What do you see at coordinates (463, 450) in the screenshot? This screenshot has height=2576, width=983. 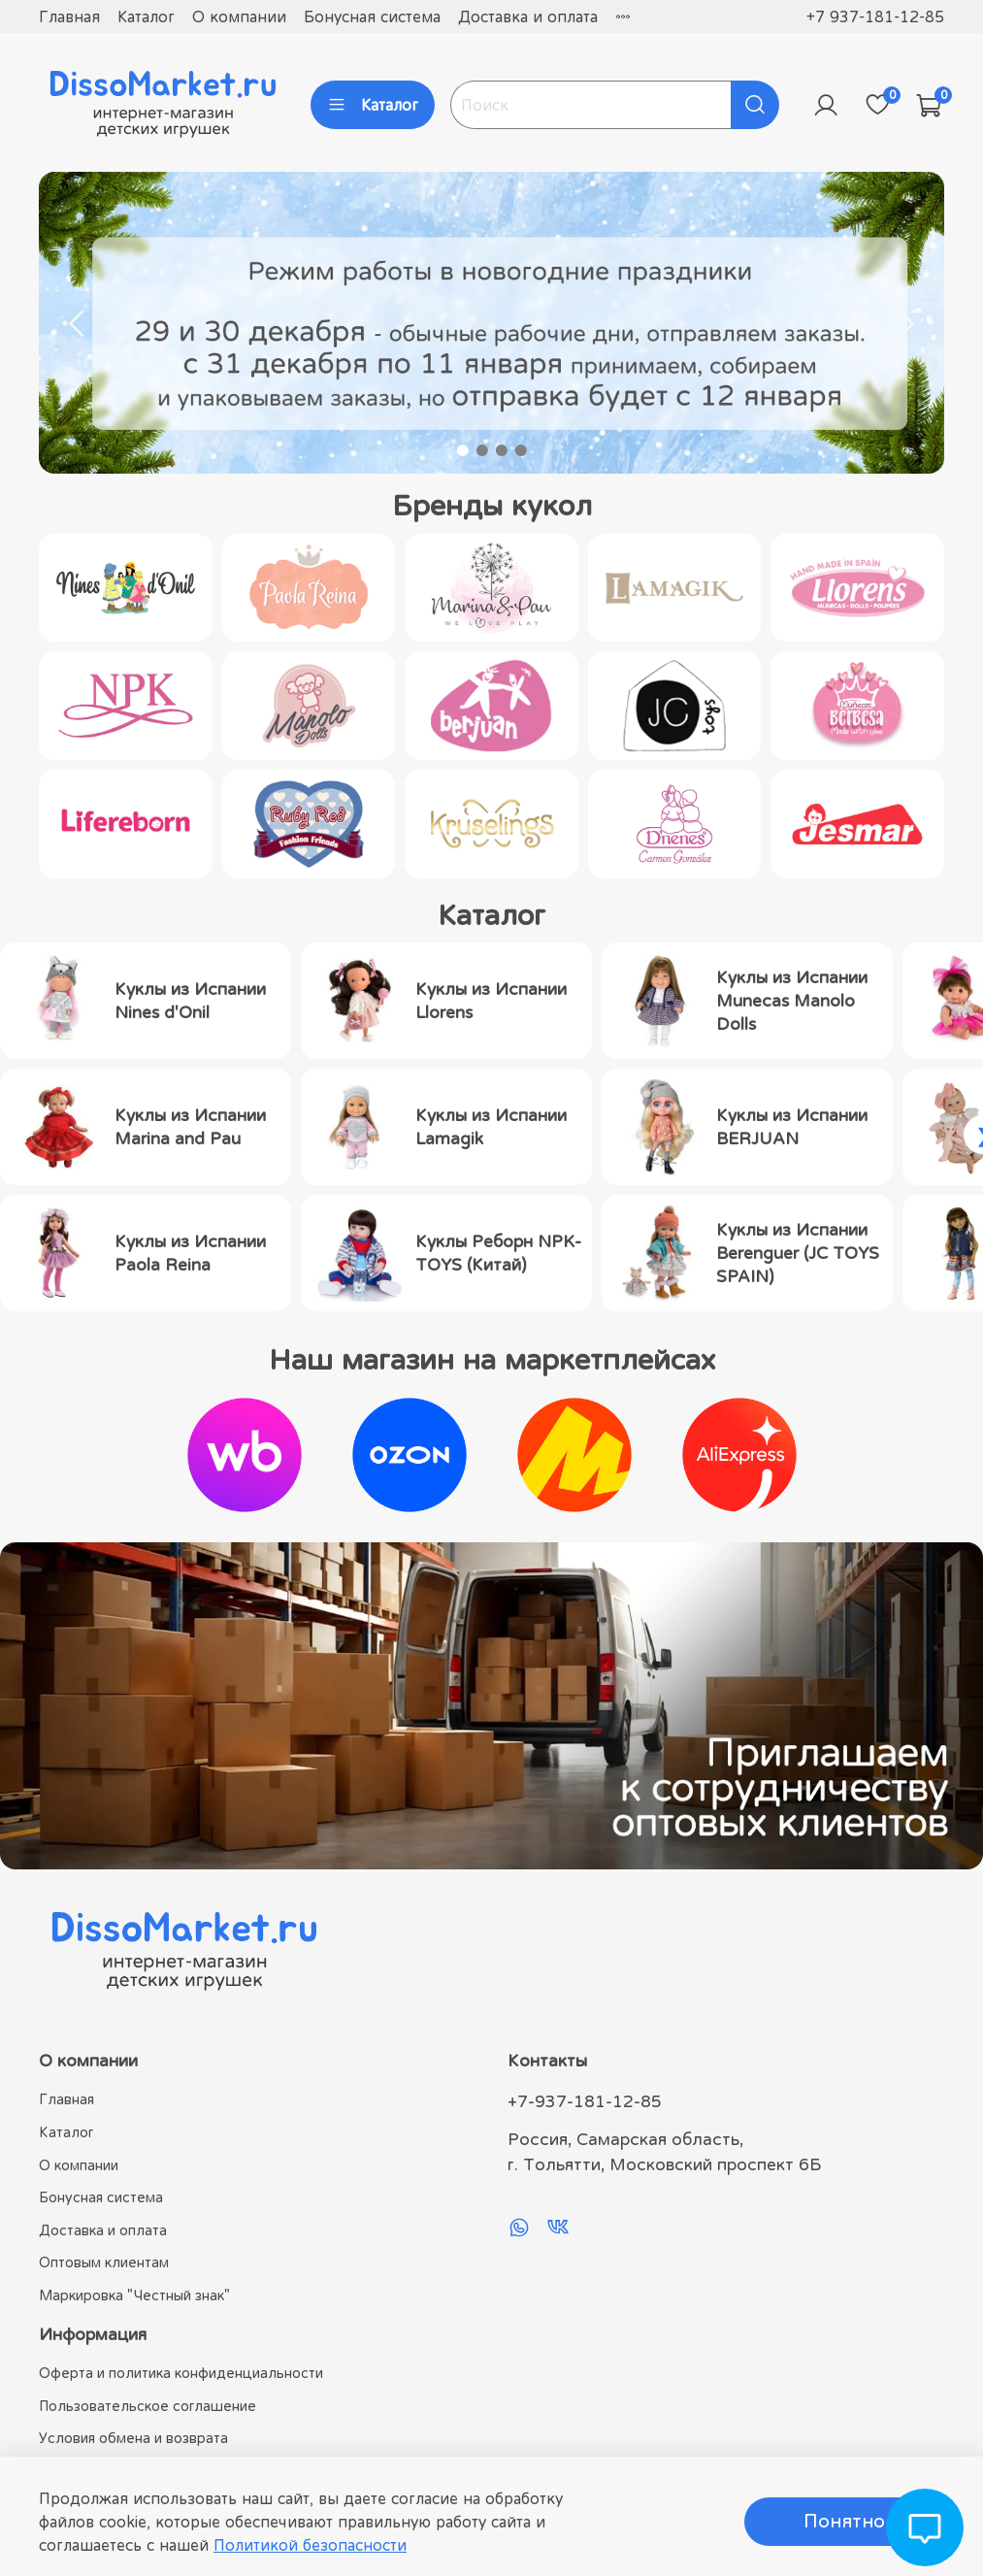 I see `[Go to slide 1]` at bounding box center [463, 450].